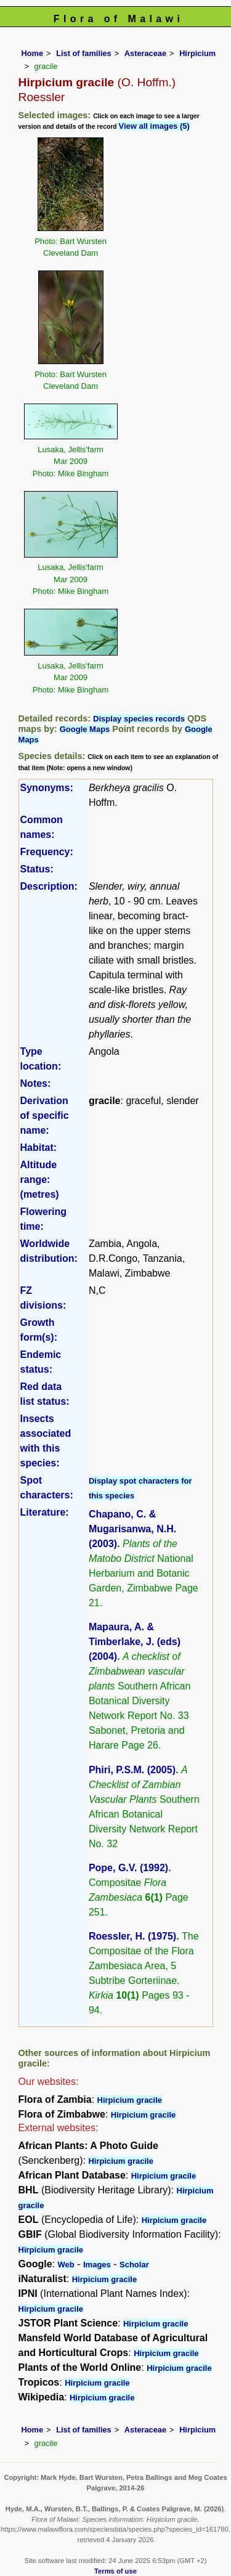 The height and width of the screenshot is (2576, 231). I want to click on Notes:, so click(35, 1083).